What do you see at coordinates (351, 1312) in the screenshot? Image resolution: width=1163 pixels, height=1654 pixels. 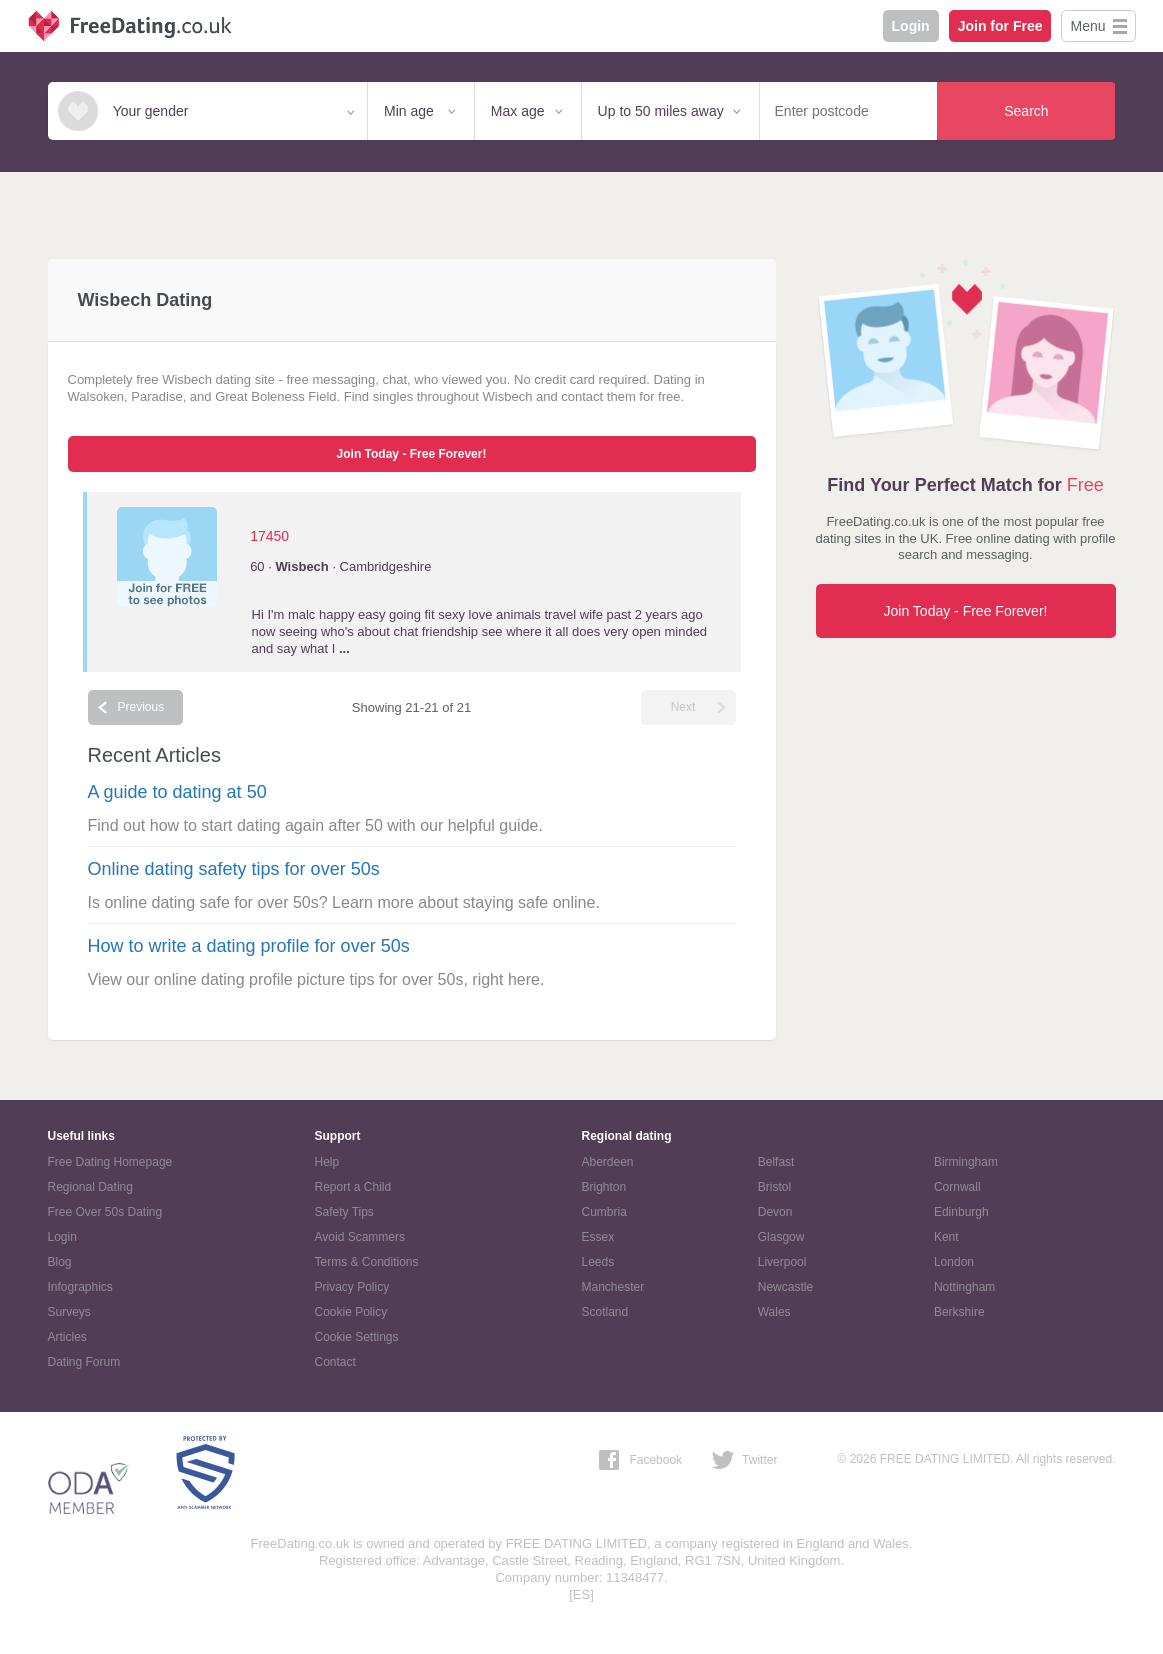 I see `Cookie Policy` at bounding box center [351, 1312].